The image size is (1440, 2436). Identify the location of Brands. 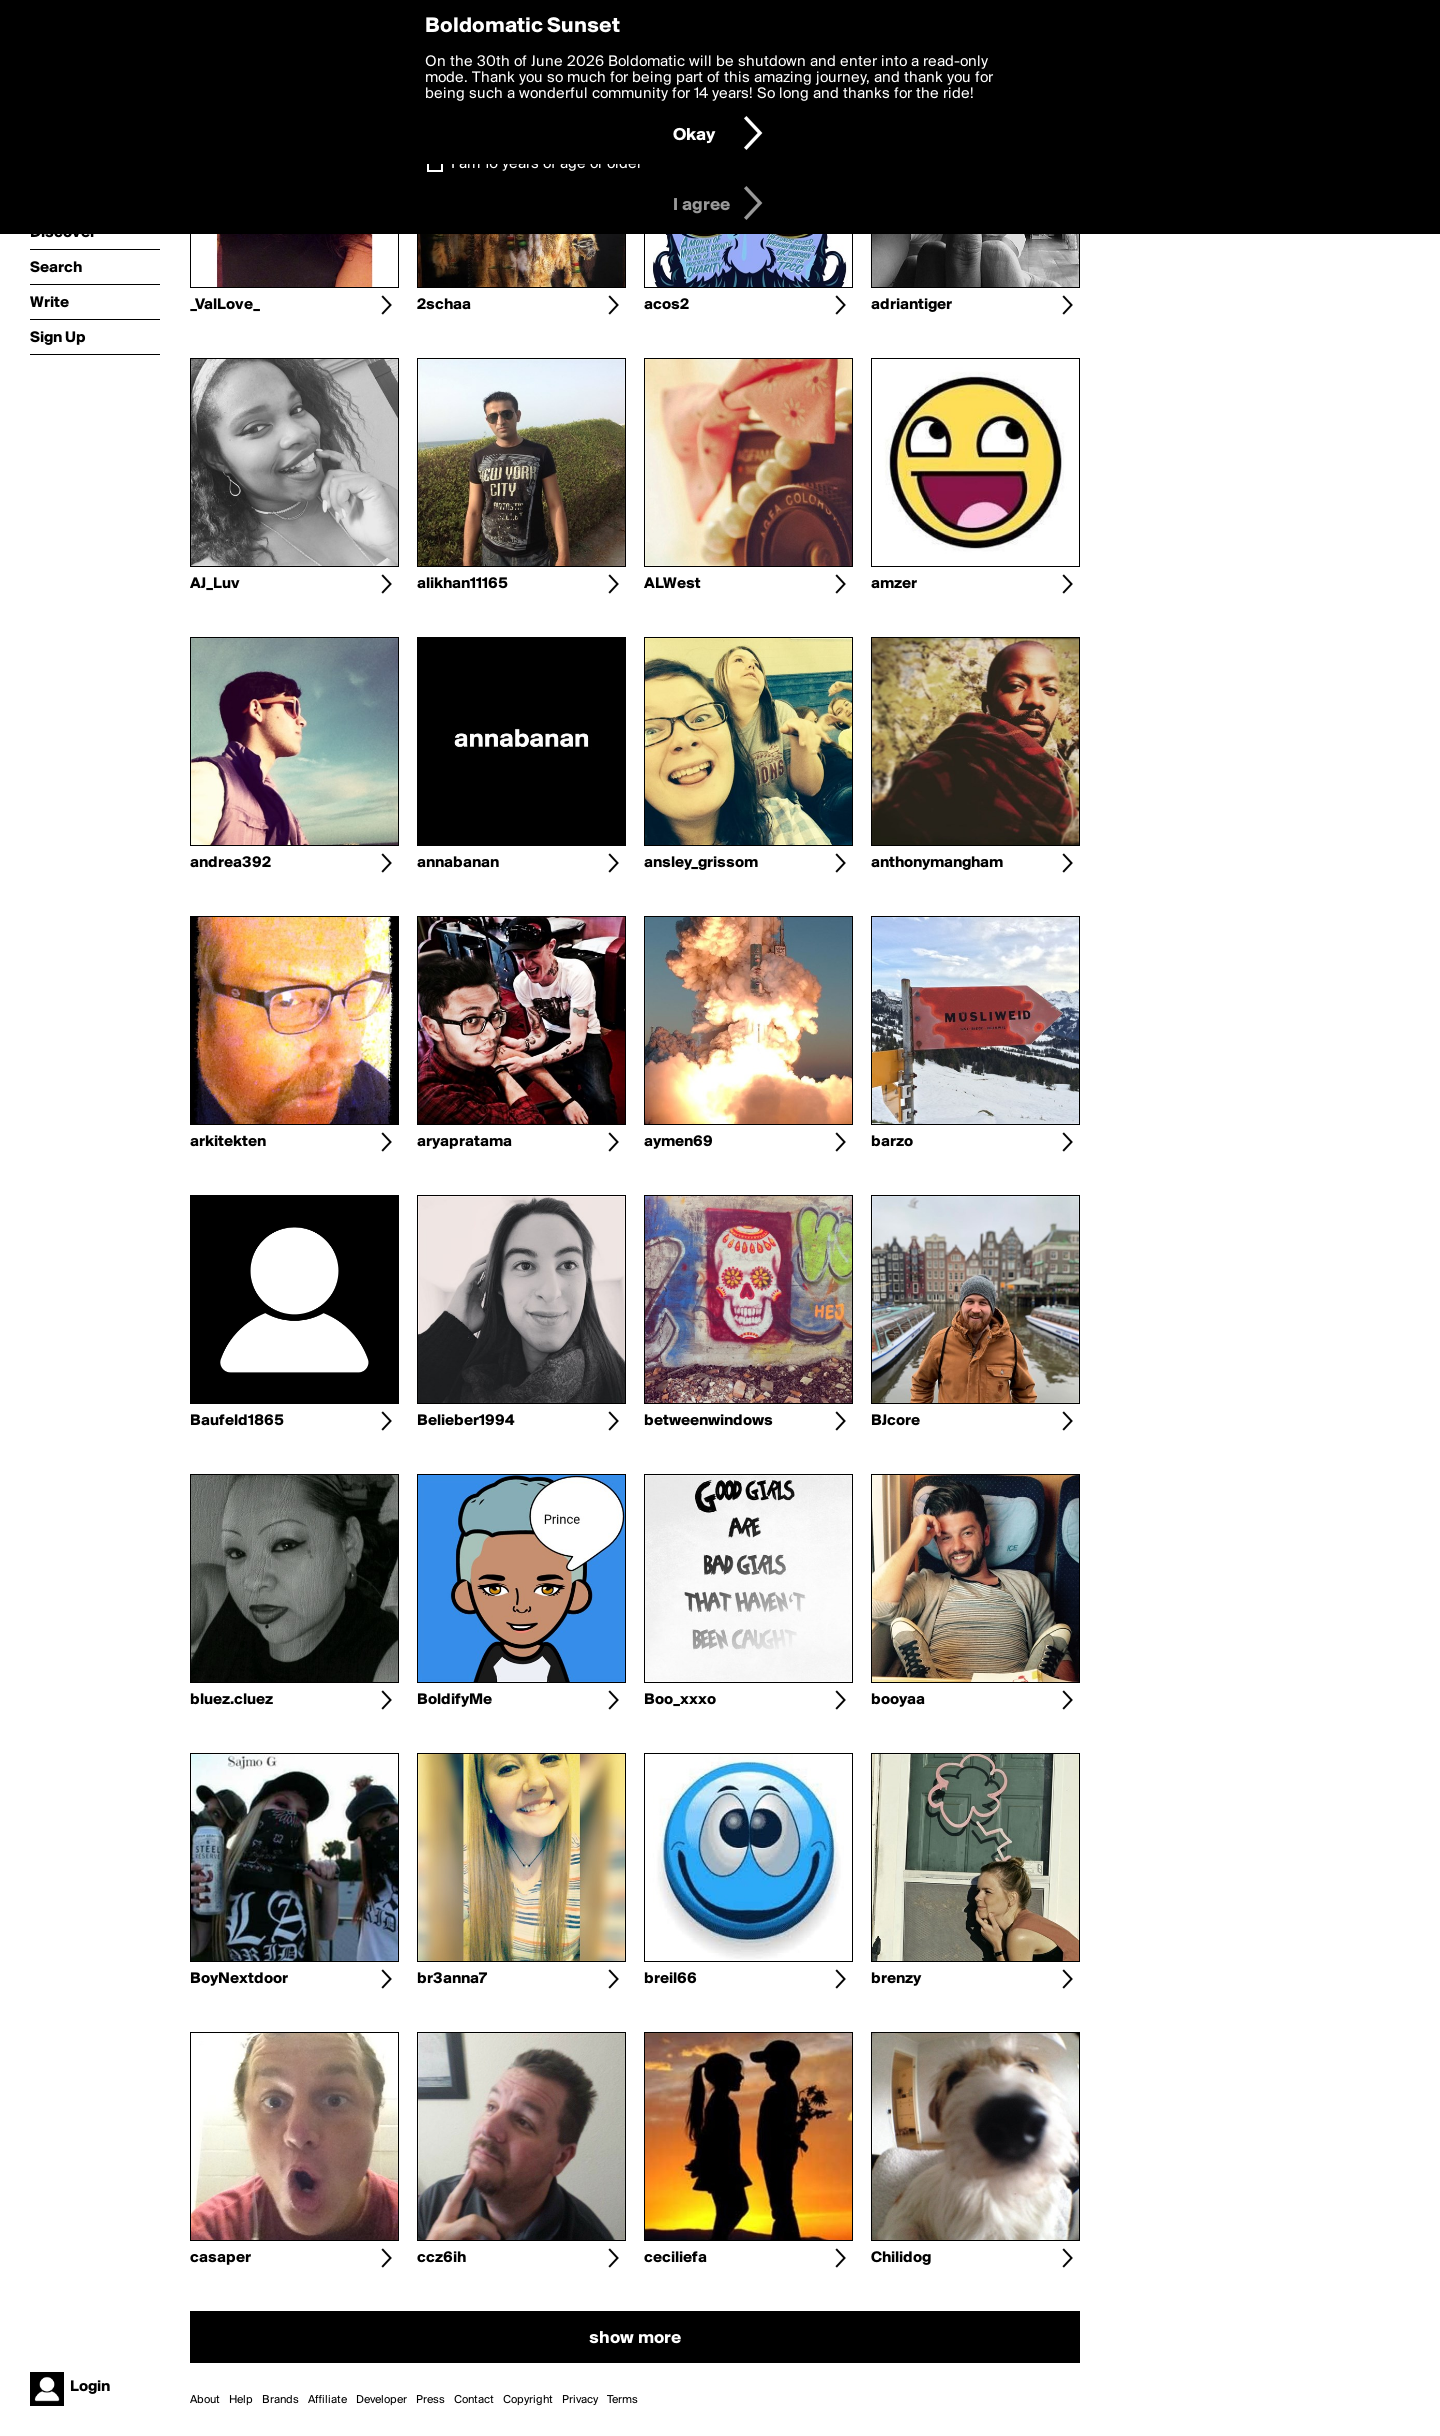
(280, 2400).